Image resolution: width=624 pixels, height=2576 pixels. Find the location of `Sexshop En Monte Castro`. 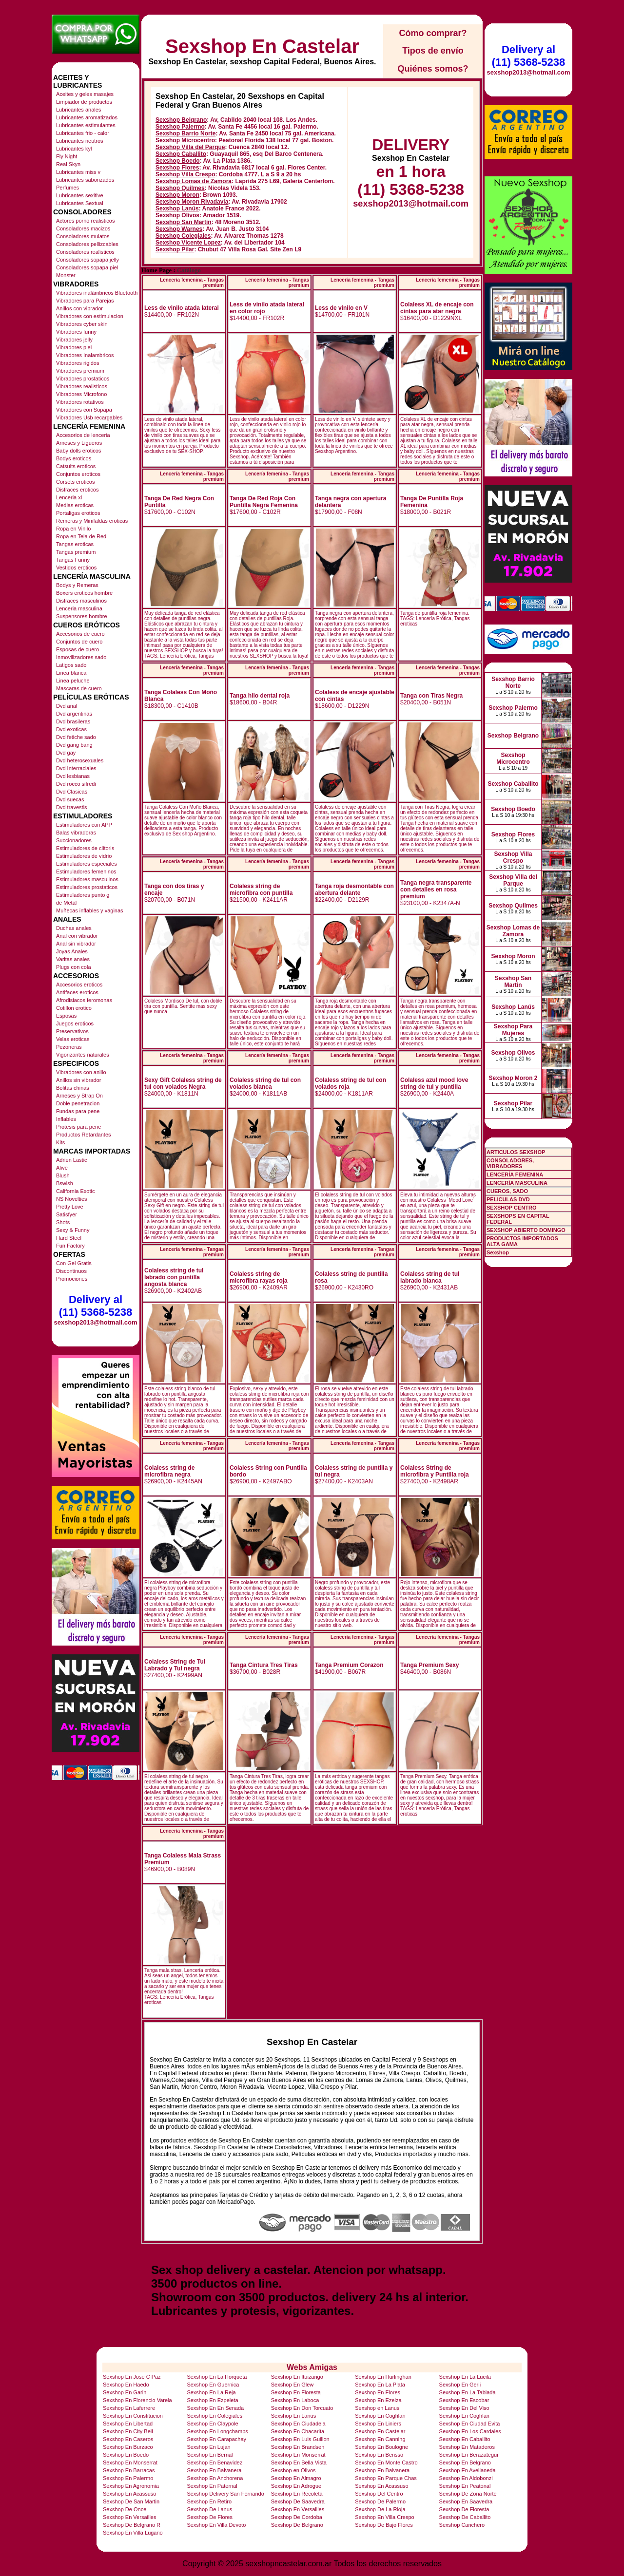

Sexshop En Monte Castro is located at coordinates (386, 2462).